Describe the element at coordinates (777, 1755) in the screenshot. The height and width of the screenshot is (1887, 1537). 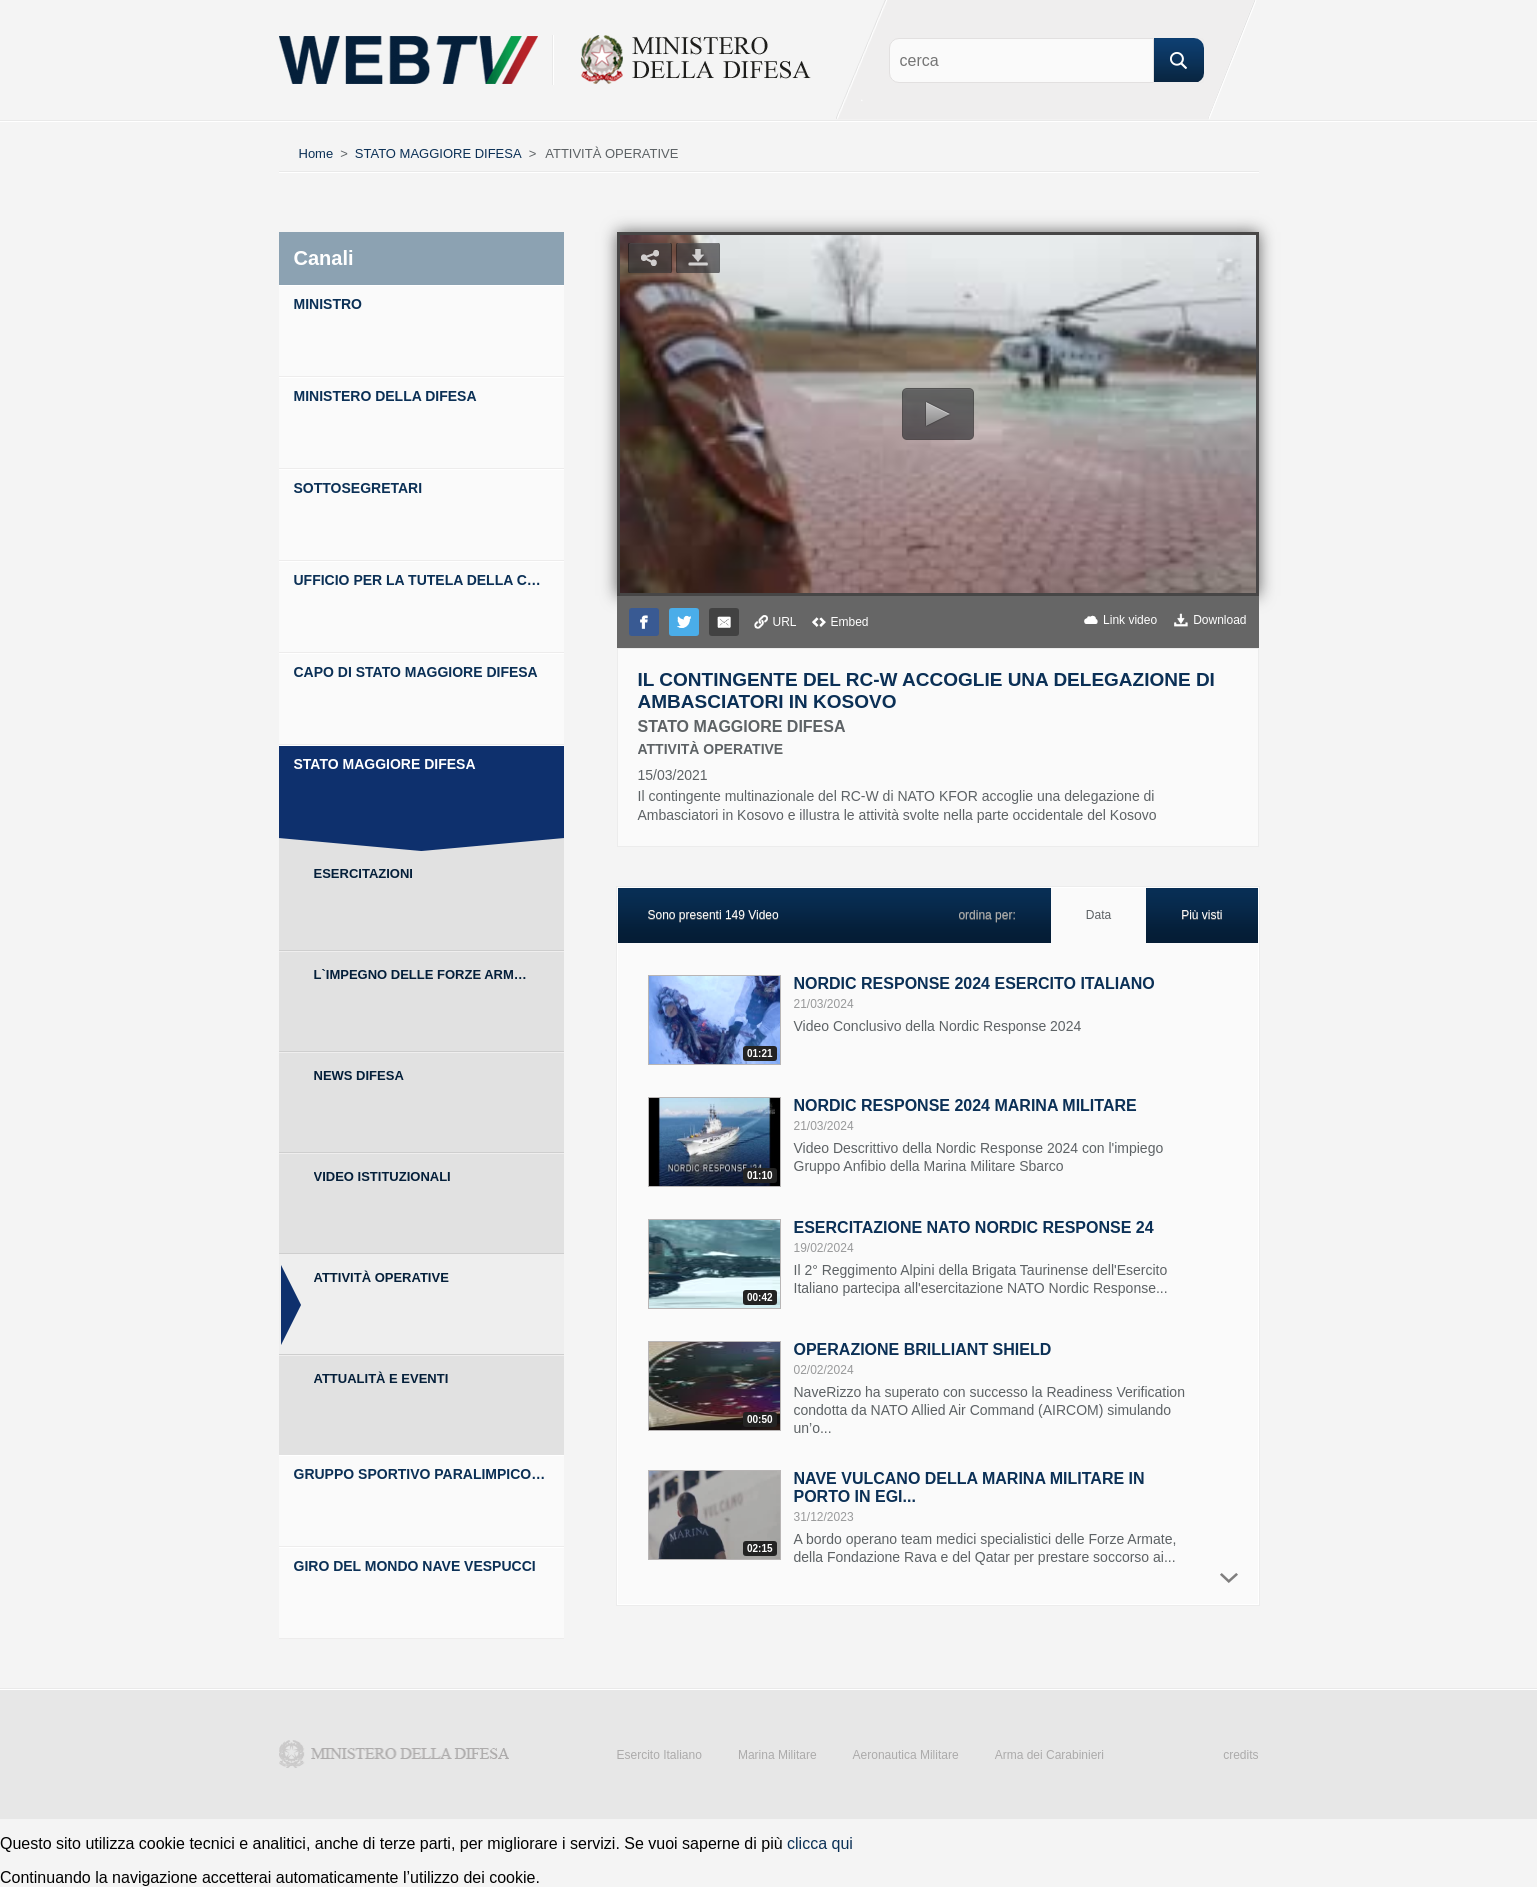
I see `Marina Militare` at that location.